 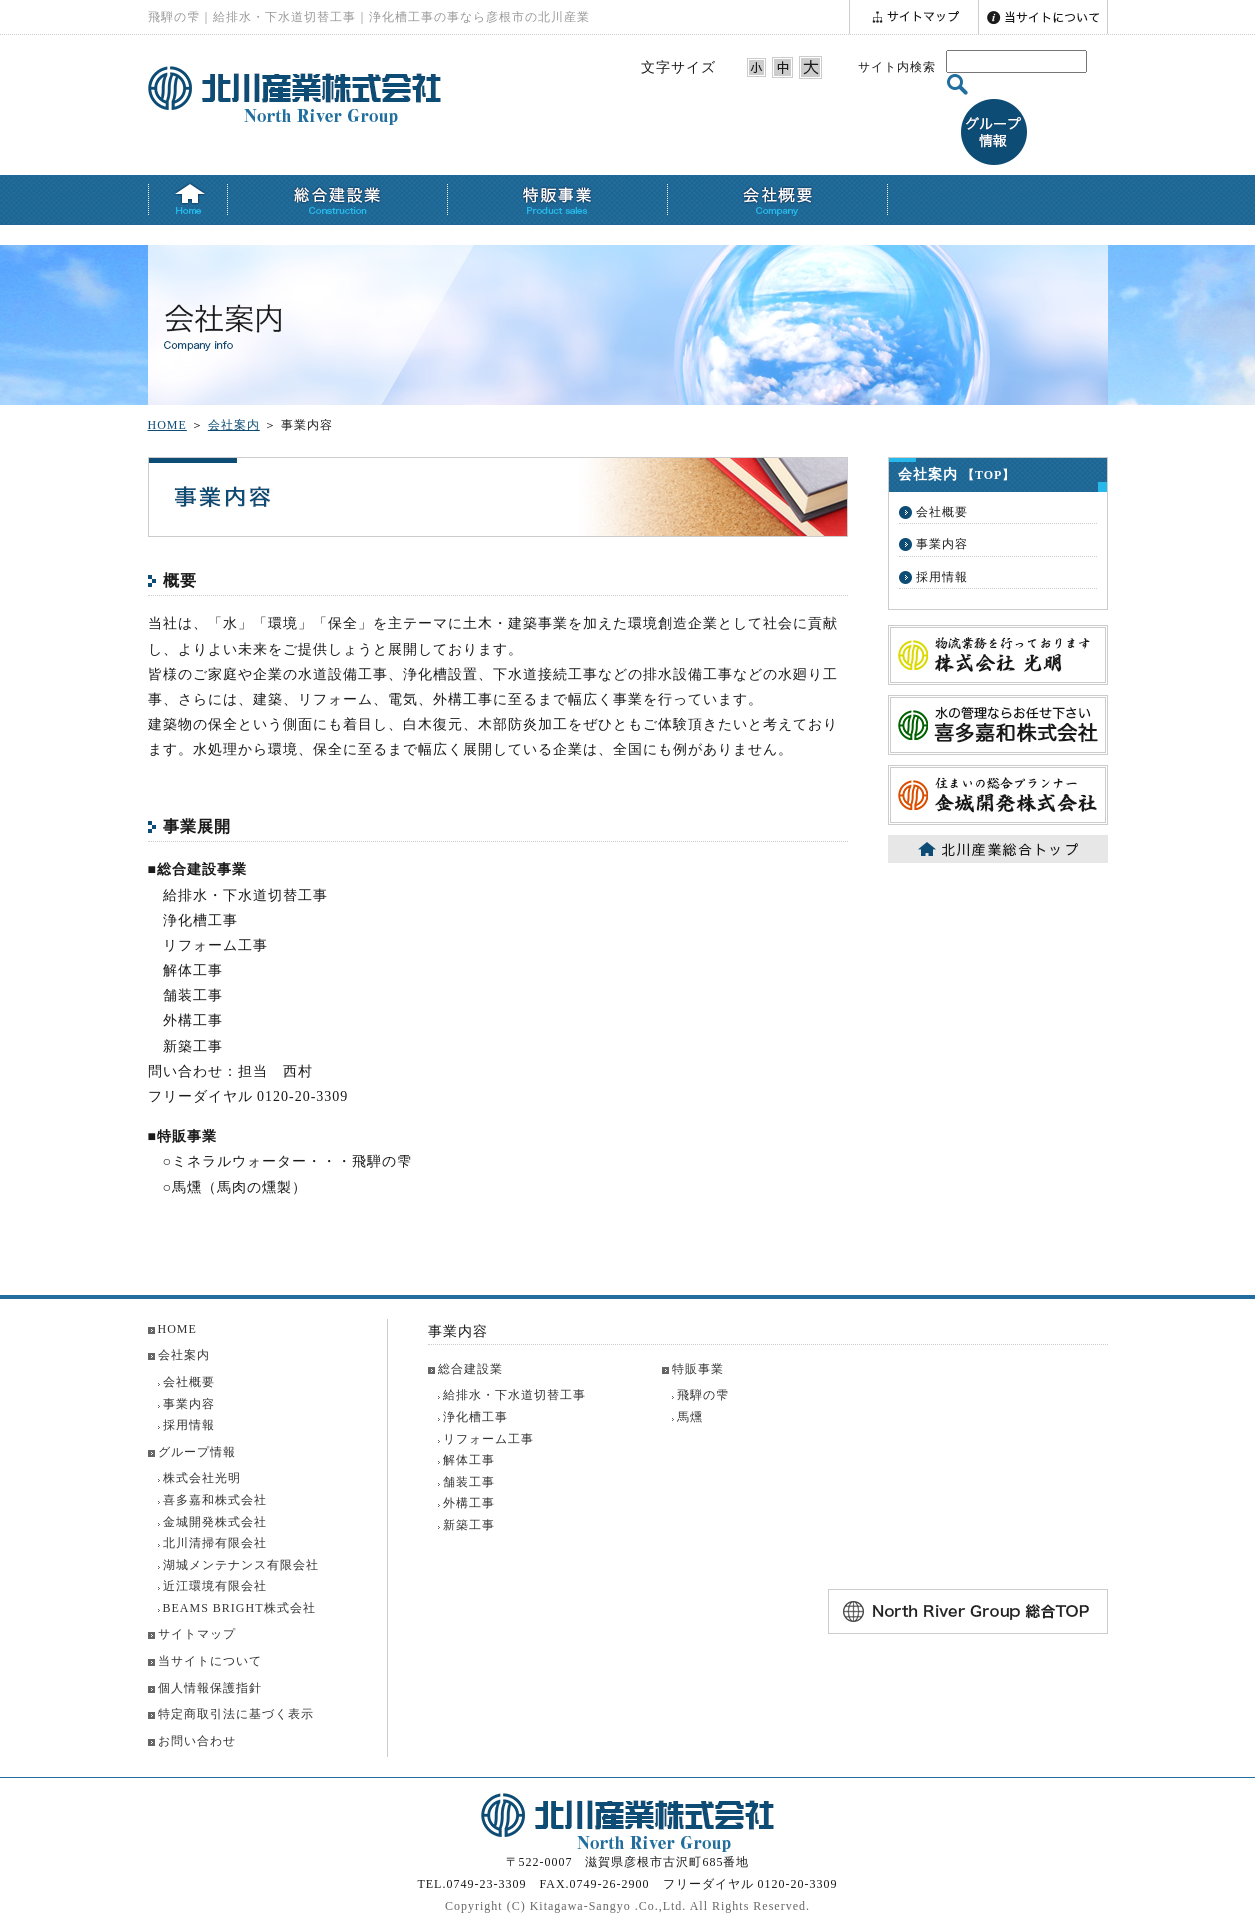 What do you see at coordinates (210, 1661) in the screenshot?
I see `当サイトについて` at bounding box center [210, 1661].